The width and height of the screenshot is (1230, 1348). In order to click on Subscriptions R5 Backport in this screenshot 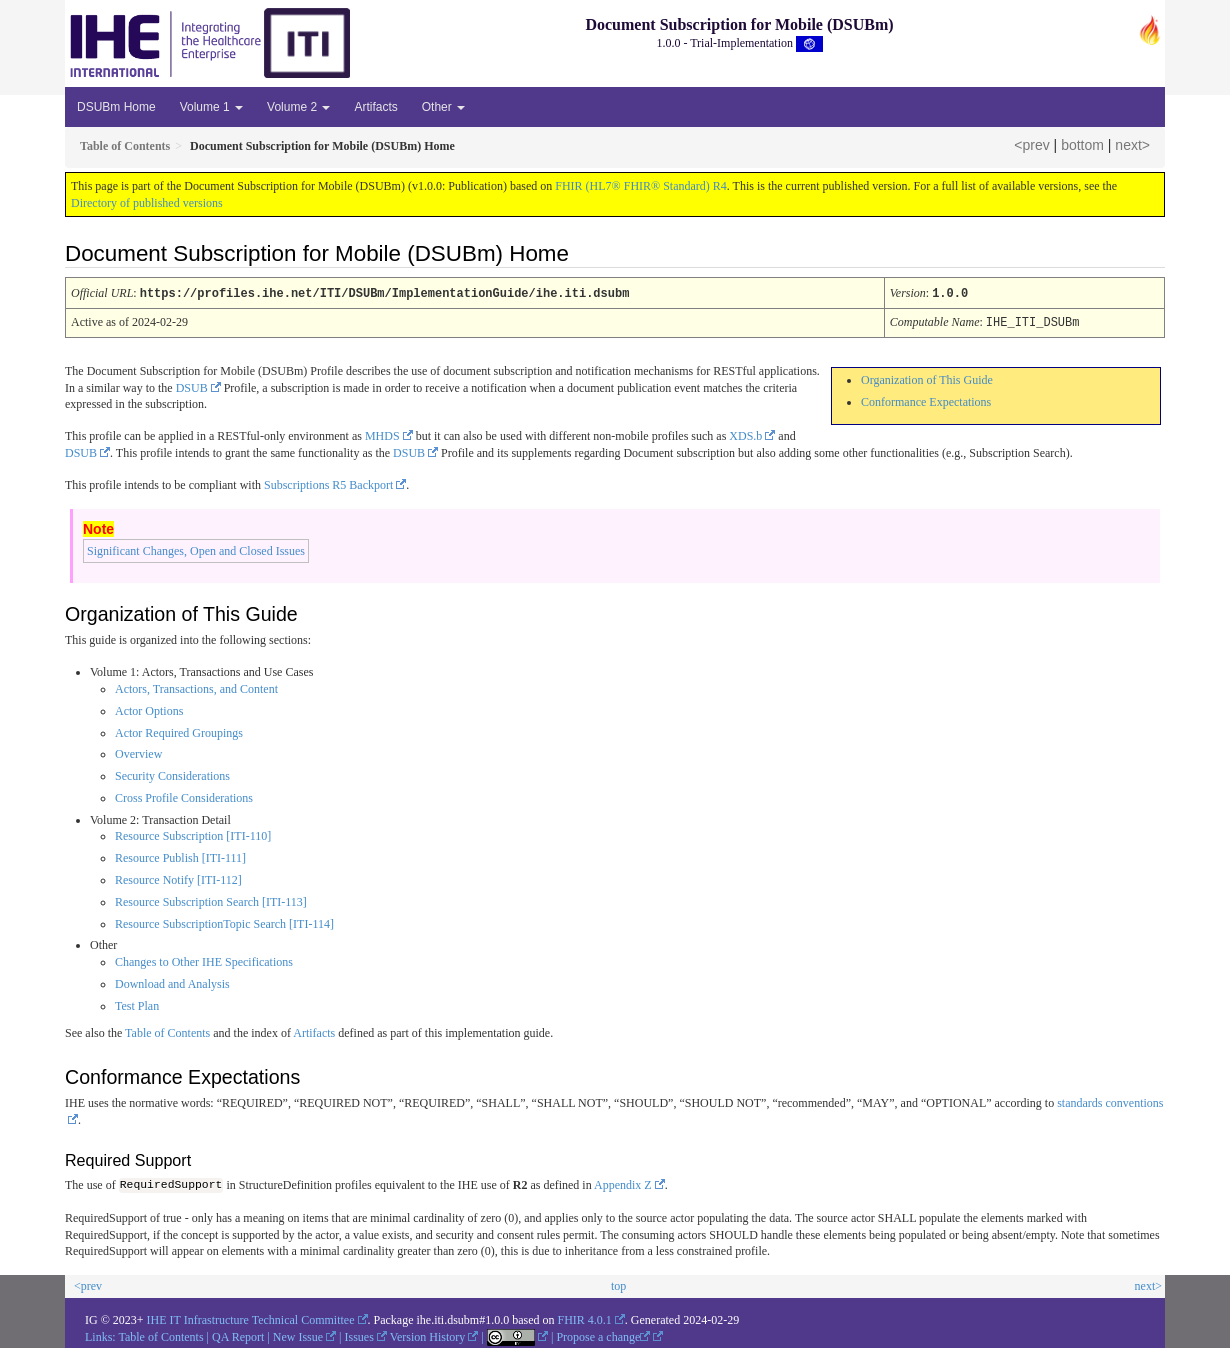, I will do `click(328, 483)`.